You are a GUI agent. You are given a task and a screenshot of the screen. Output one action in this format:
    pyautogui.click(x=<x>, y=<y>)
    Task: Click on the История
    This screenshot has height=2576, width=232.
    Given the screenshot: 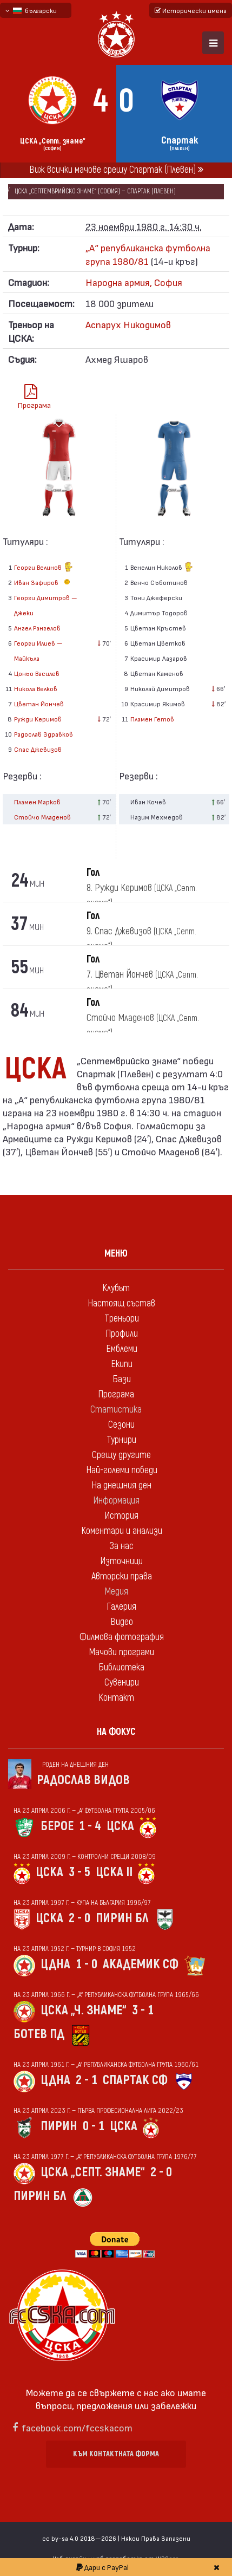 What is the action you would take?
    pyautogui.click(x=121, y=1516)
    